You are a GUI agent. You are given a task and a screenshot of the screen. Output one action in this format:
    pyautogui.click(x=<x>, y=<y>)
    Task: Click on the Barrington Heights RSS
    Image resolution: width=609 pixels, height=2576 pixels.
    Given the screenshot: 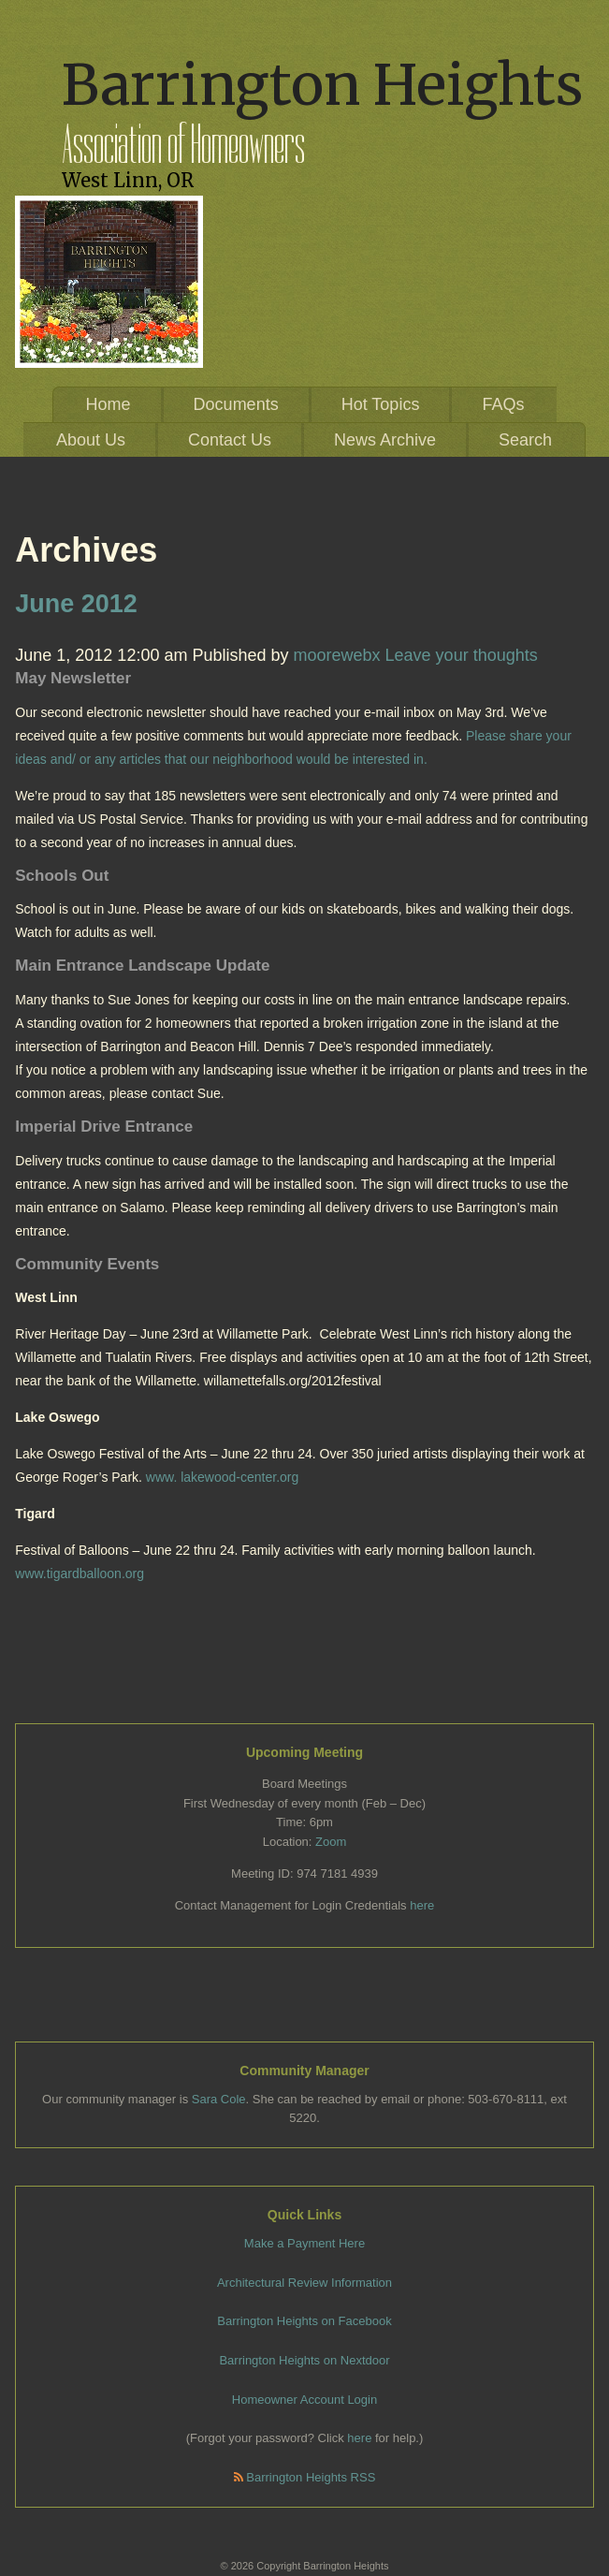 What is the action you would take?
    pyautogui.click(x=305, y=2477)
    